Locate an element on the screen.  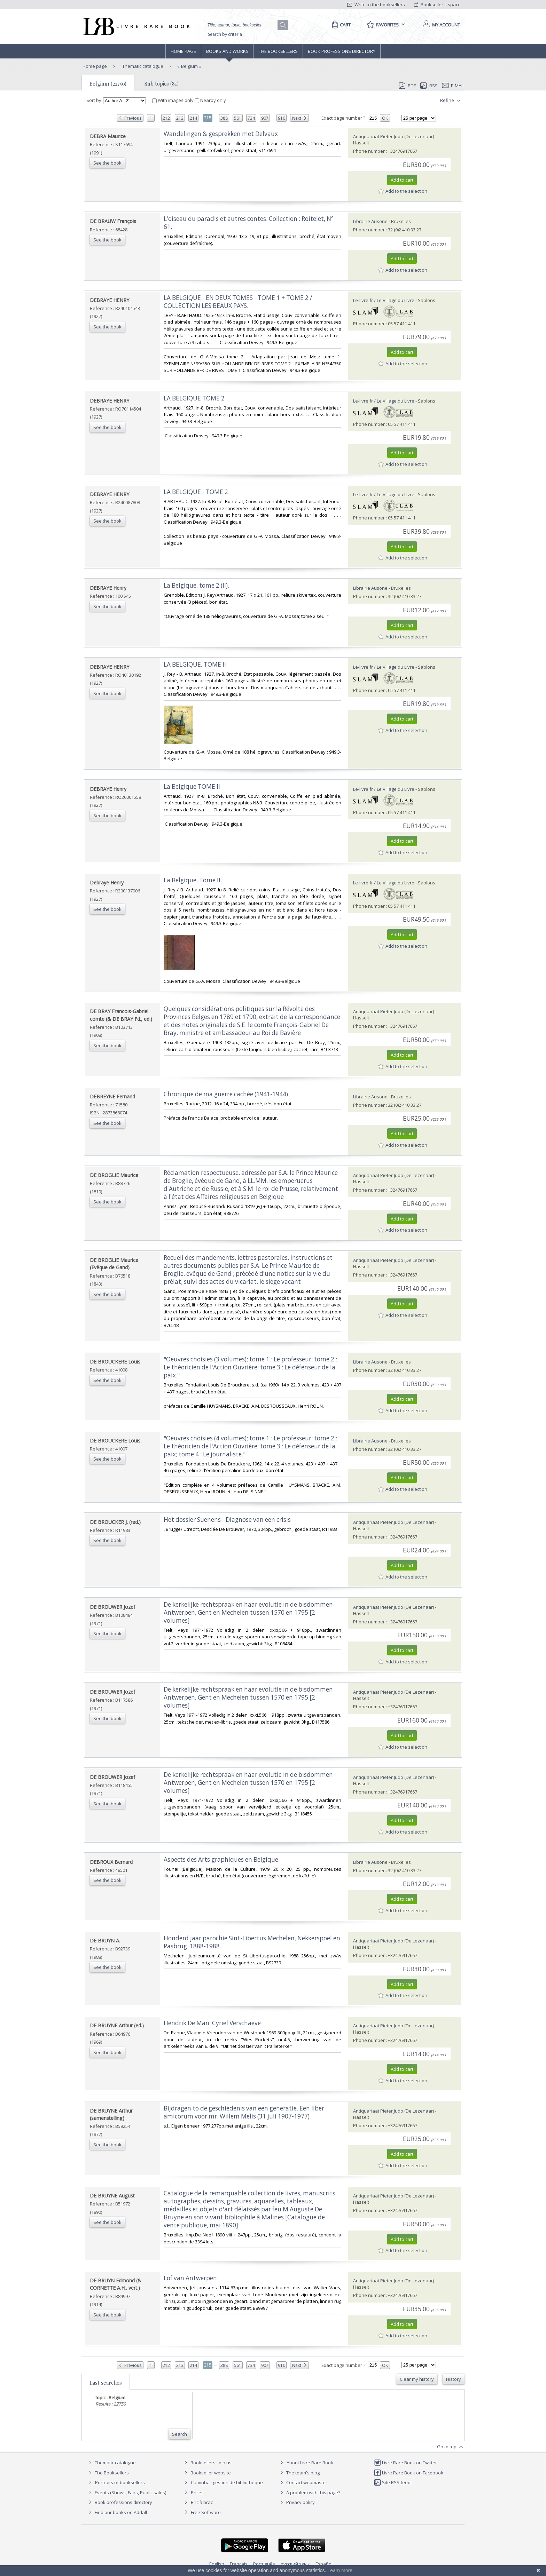
Bric à brac is located at coordinates (202, 2502).